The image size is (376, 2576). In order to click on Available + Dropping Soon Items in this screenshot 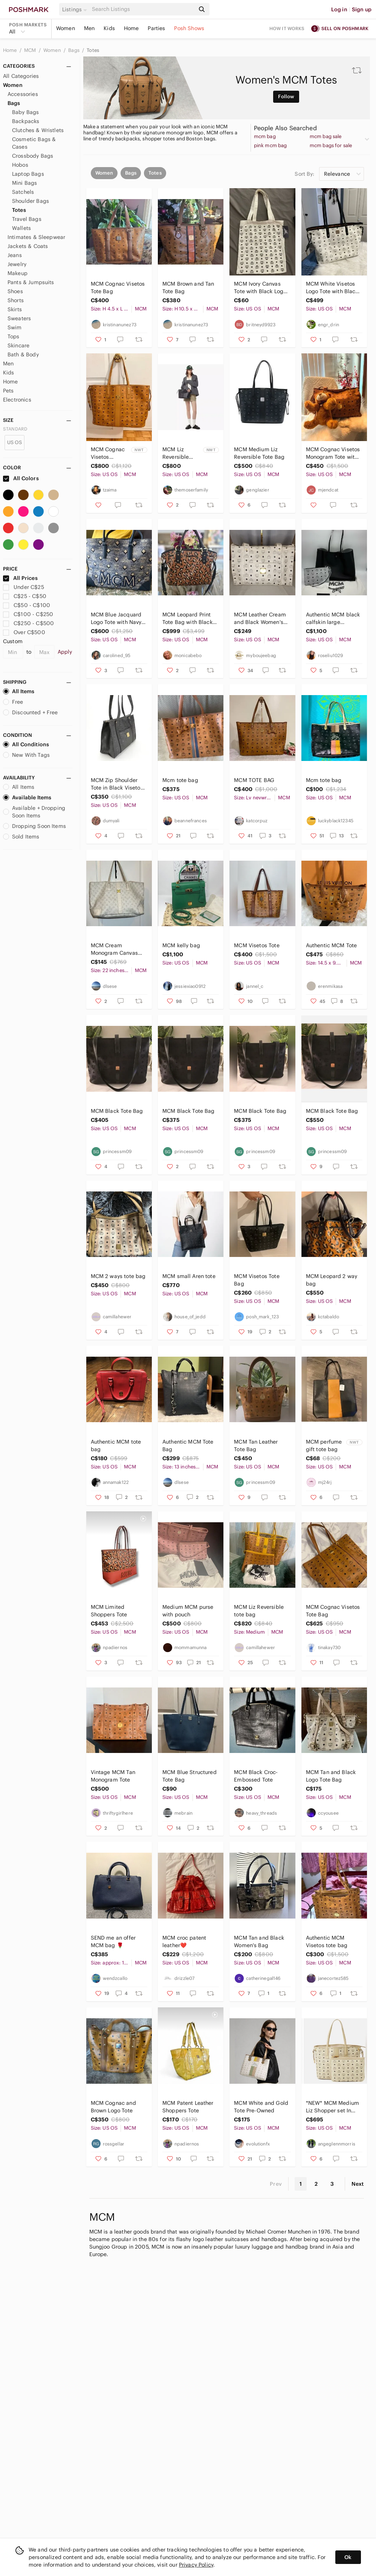, I will do `click(34, 812)`.